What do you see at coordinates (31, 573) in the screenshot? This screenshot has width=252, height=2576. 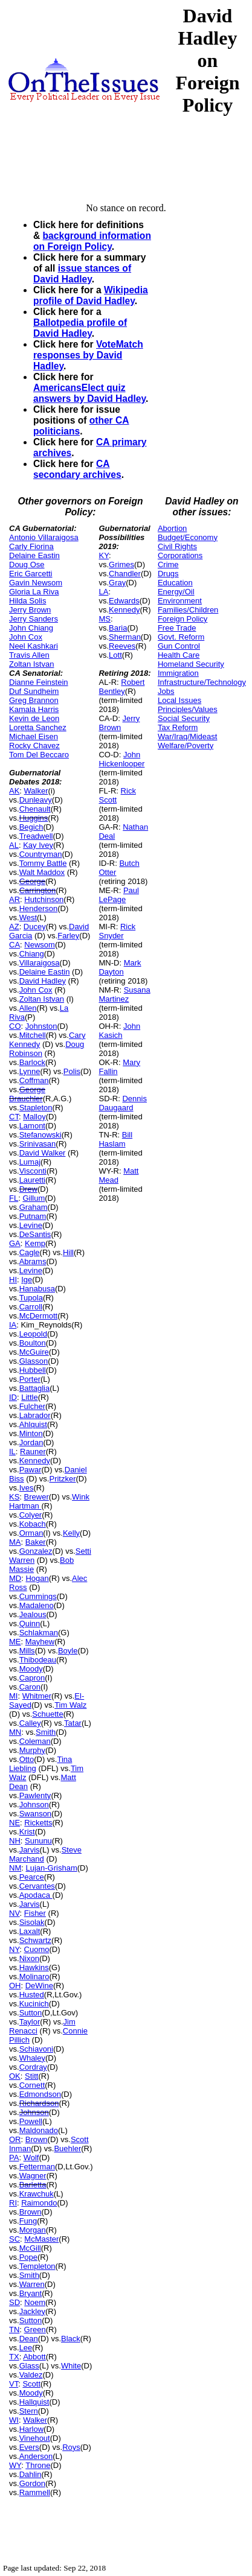 I see `Eric Garcetti` at bounding box center [31, 573].